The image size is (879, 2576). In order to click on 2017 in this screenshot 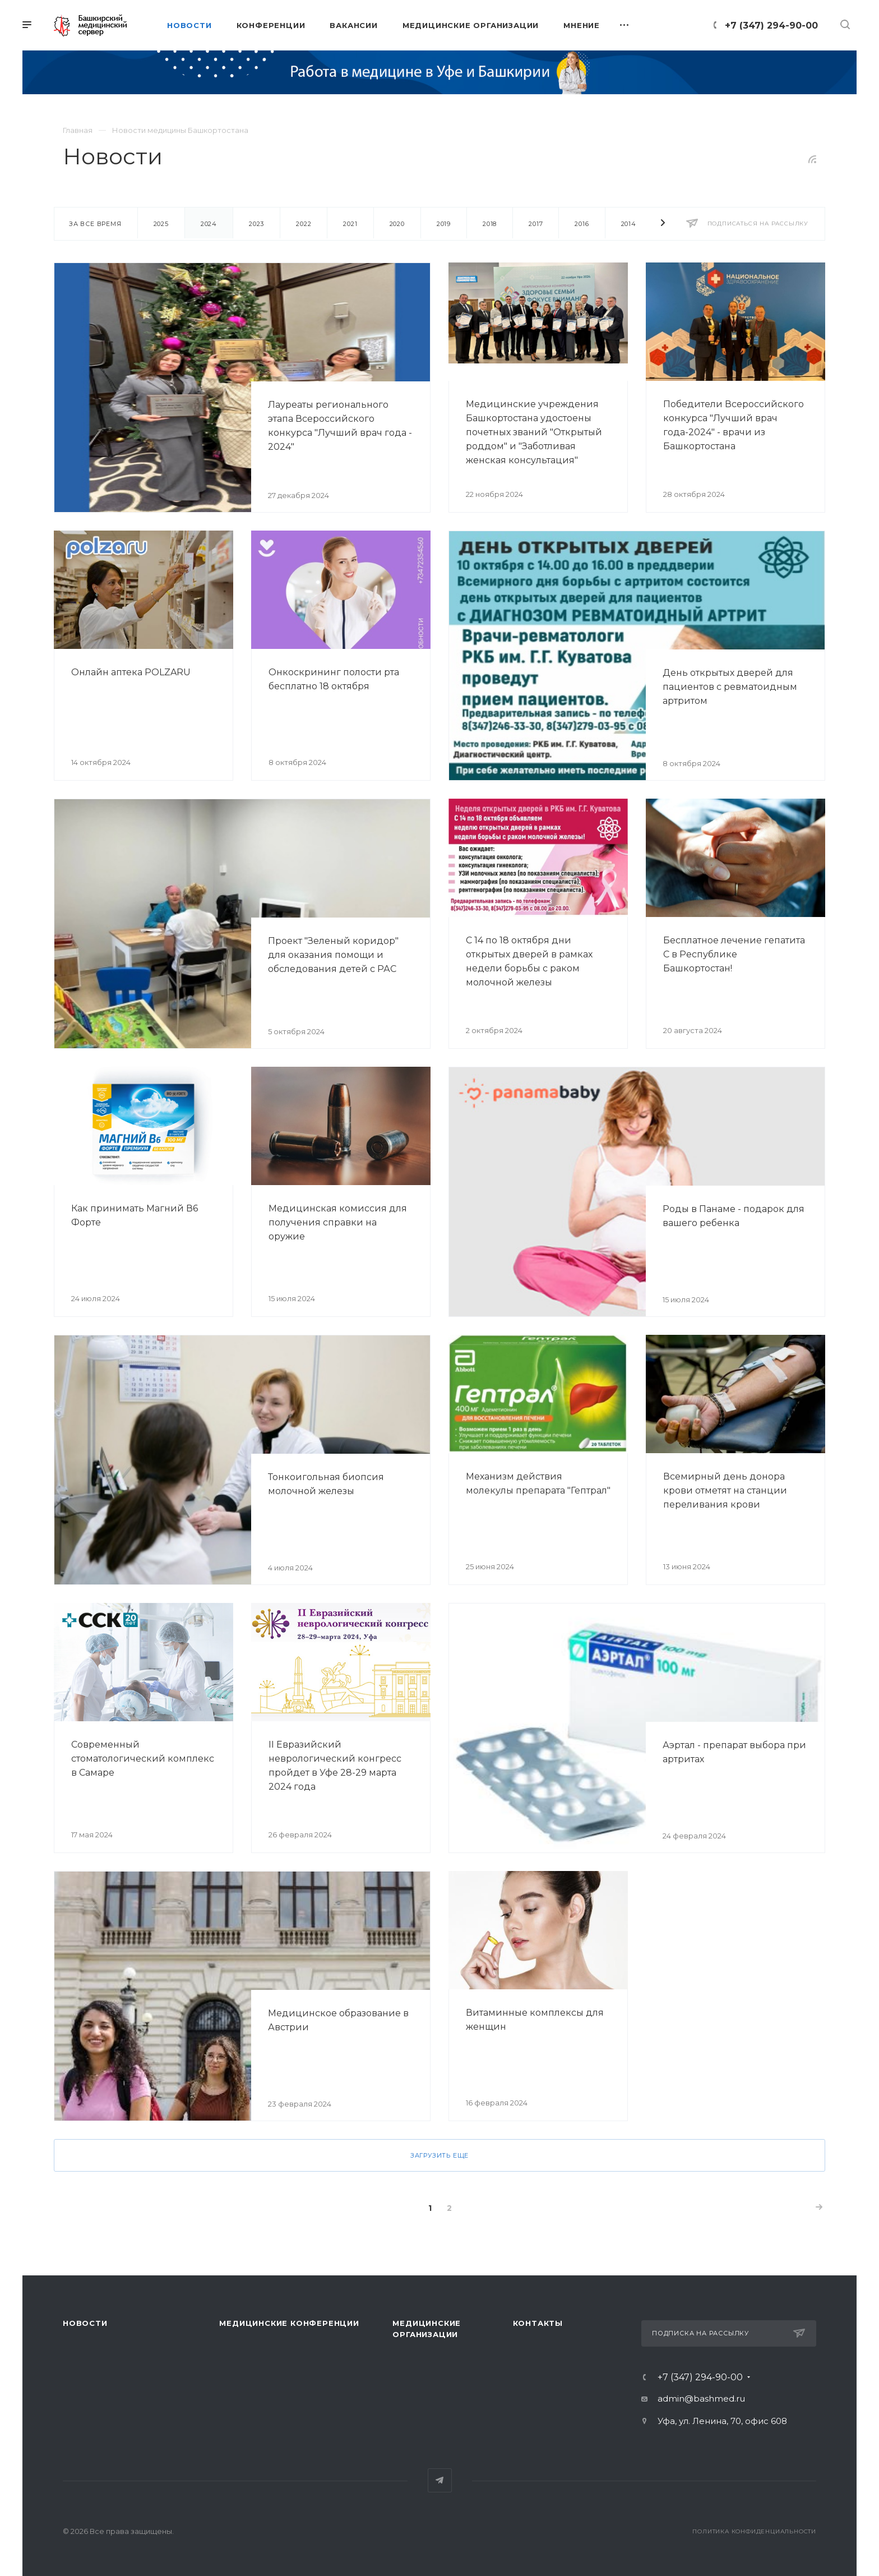, I will do `click(536, 224)`.